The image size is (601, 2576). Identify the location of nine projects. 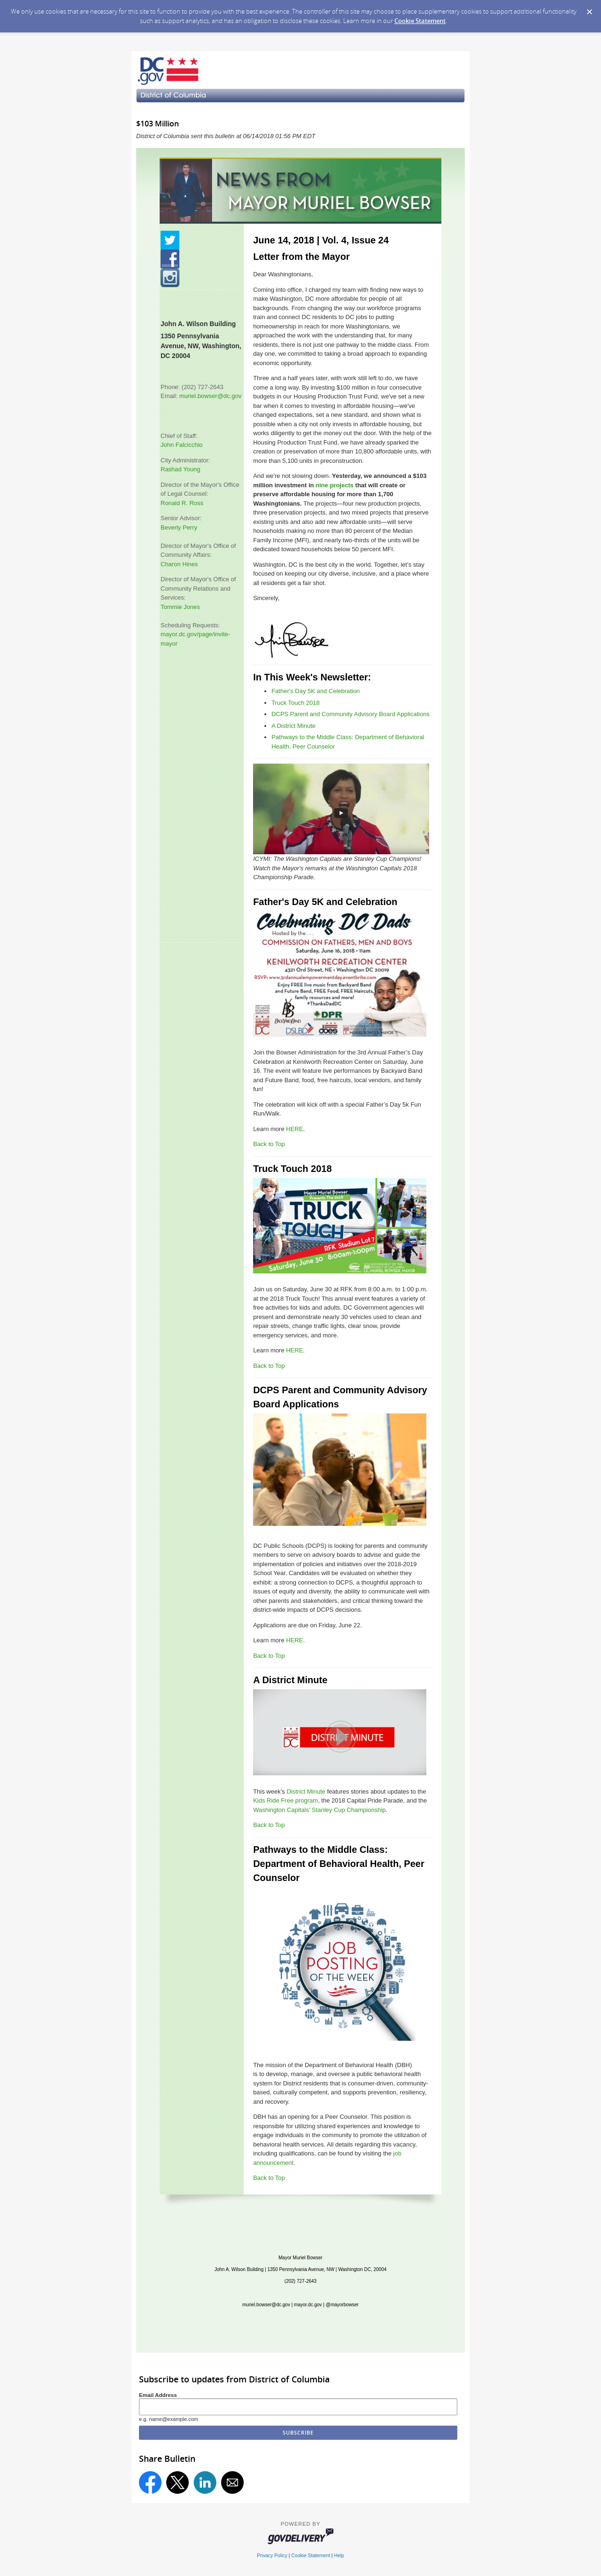
(335, 485).